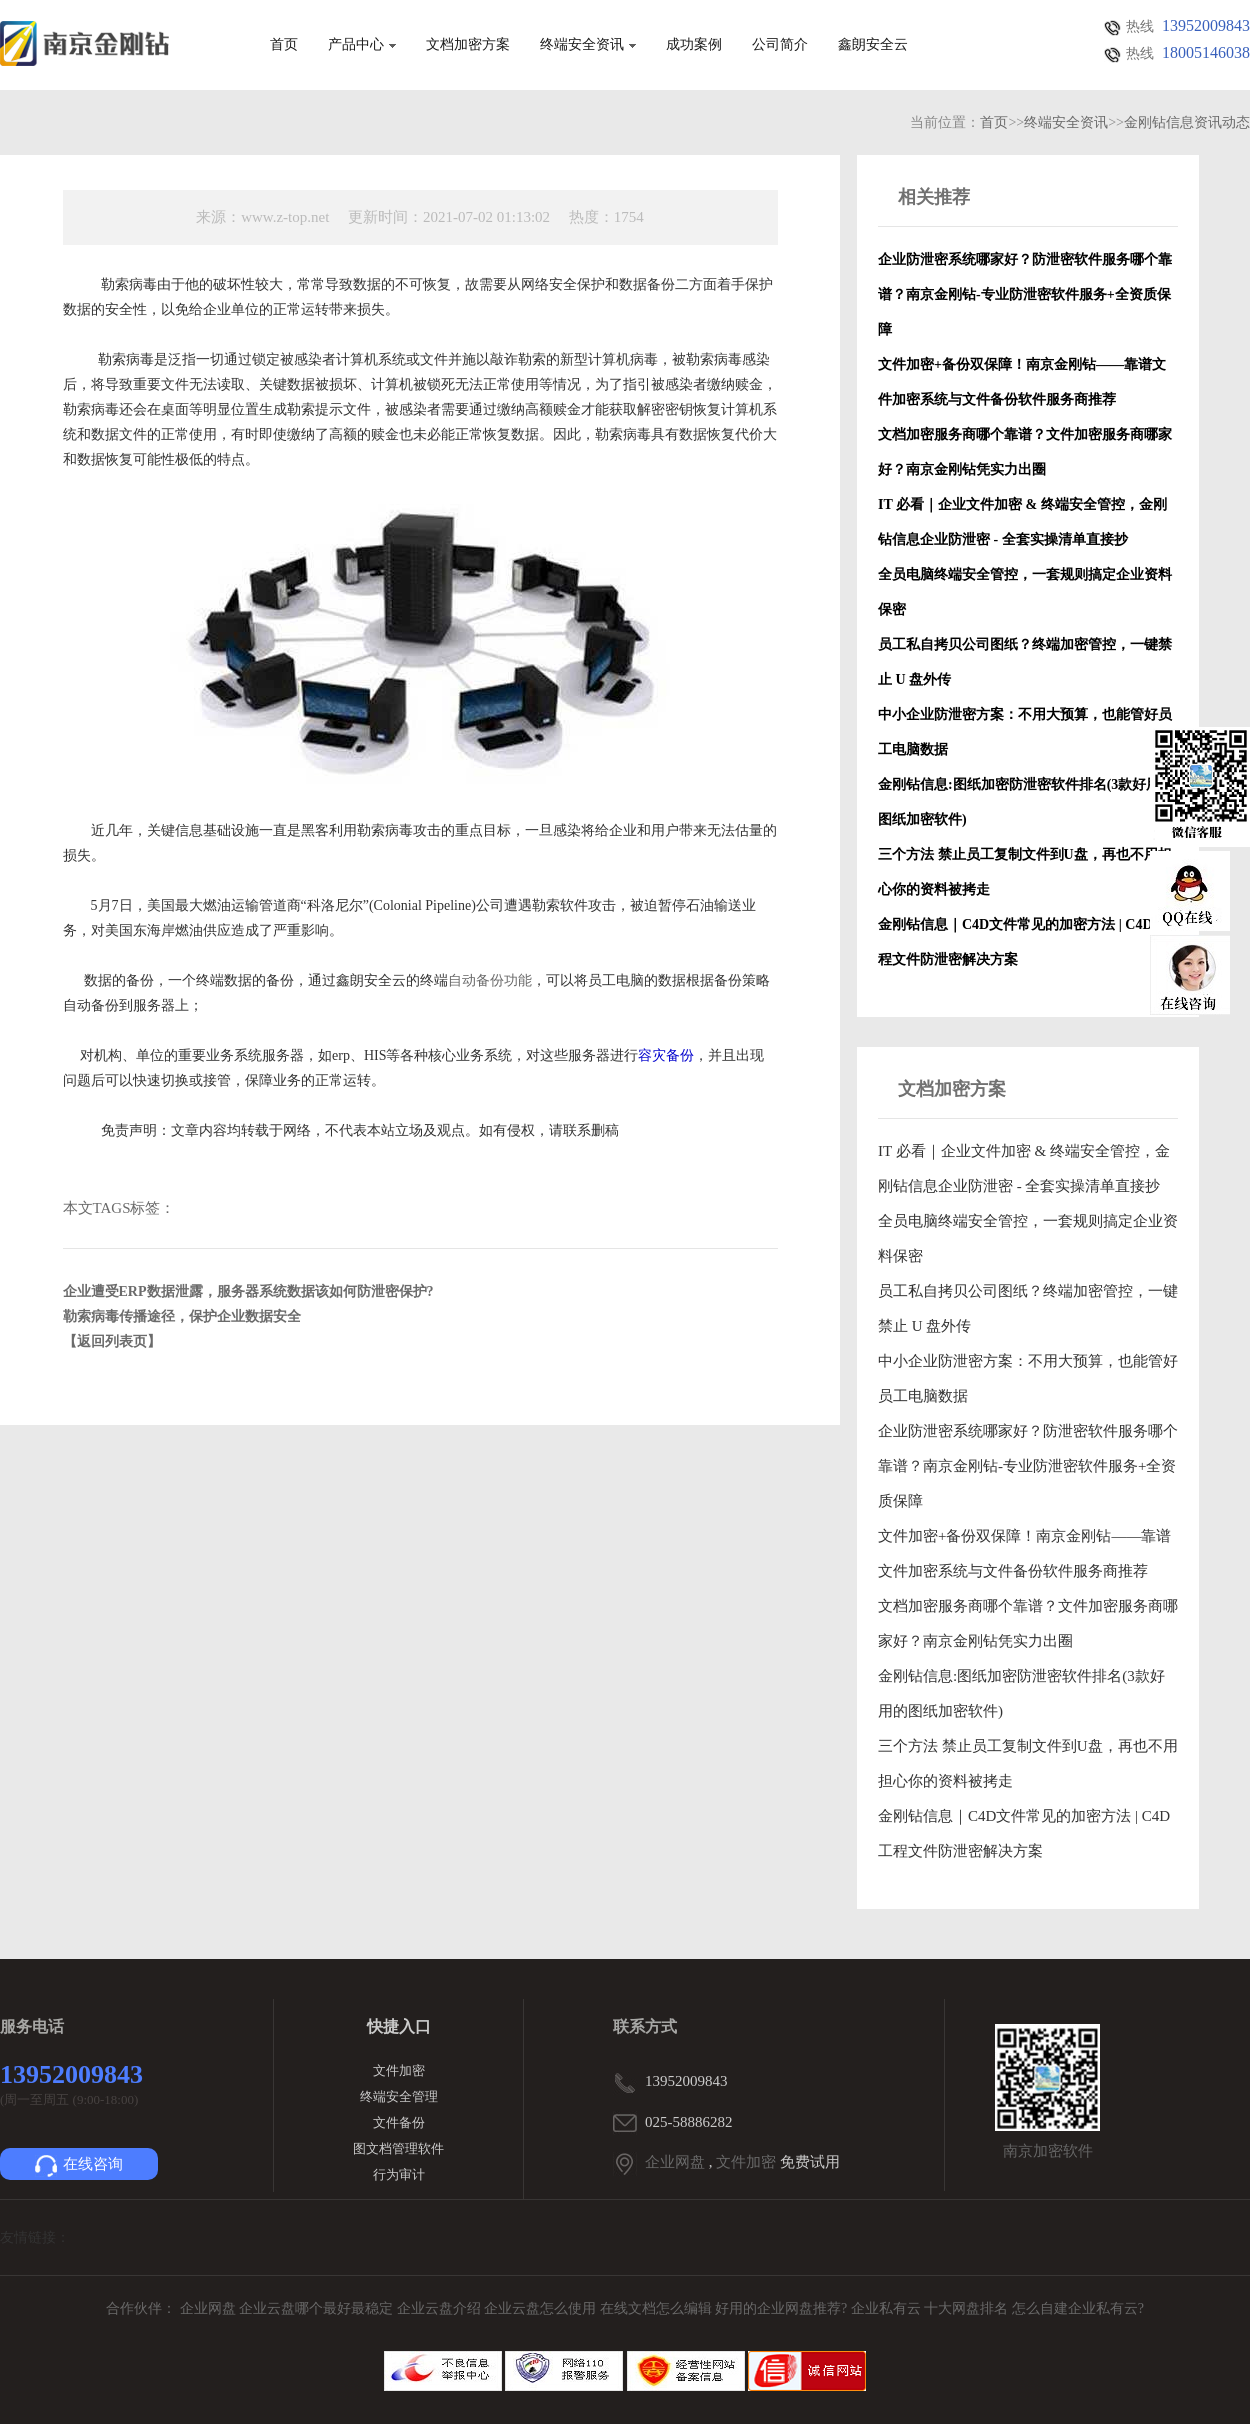 The image size is (1250, 2424). What do you see at coordinates (934, 197) in the screenshot?
I see `相关推荐` at bounding box center [934, 197].